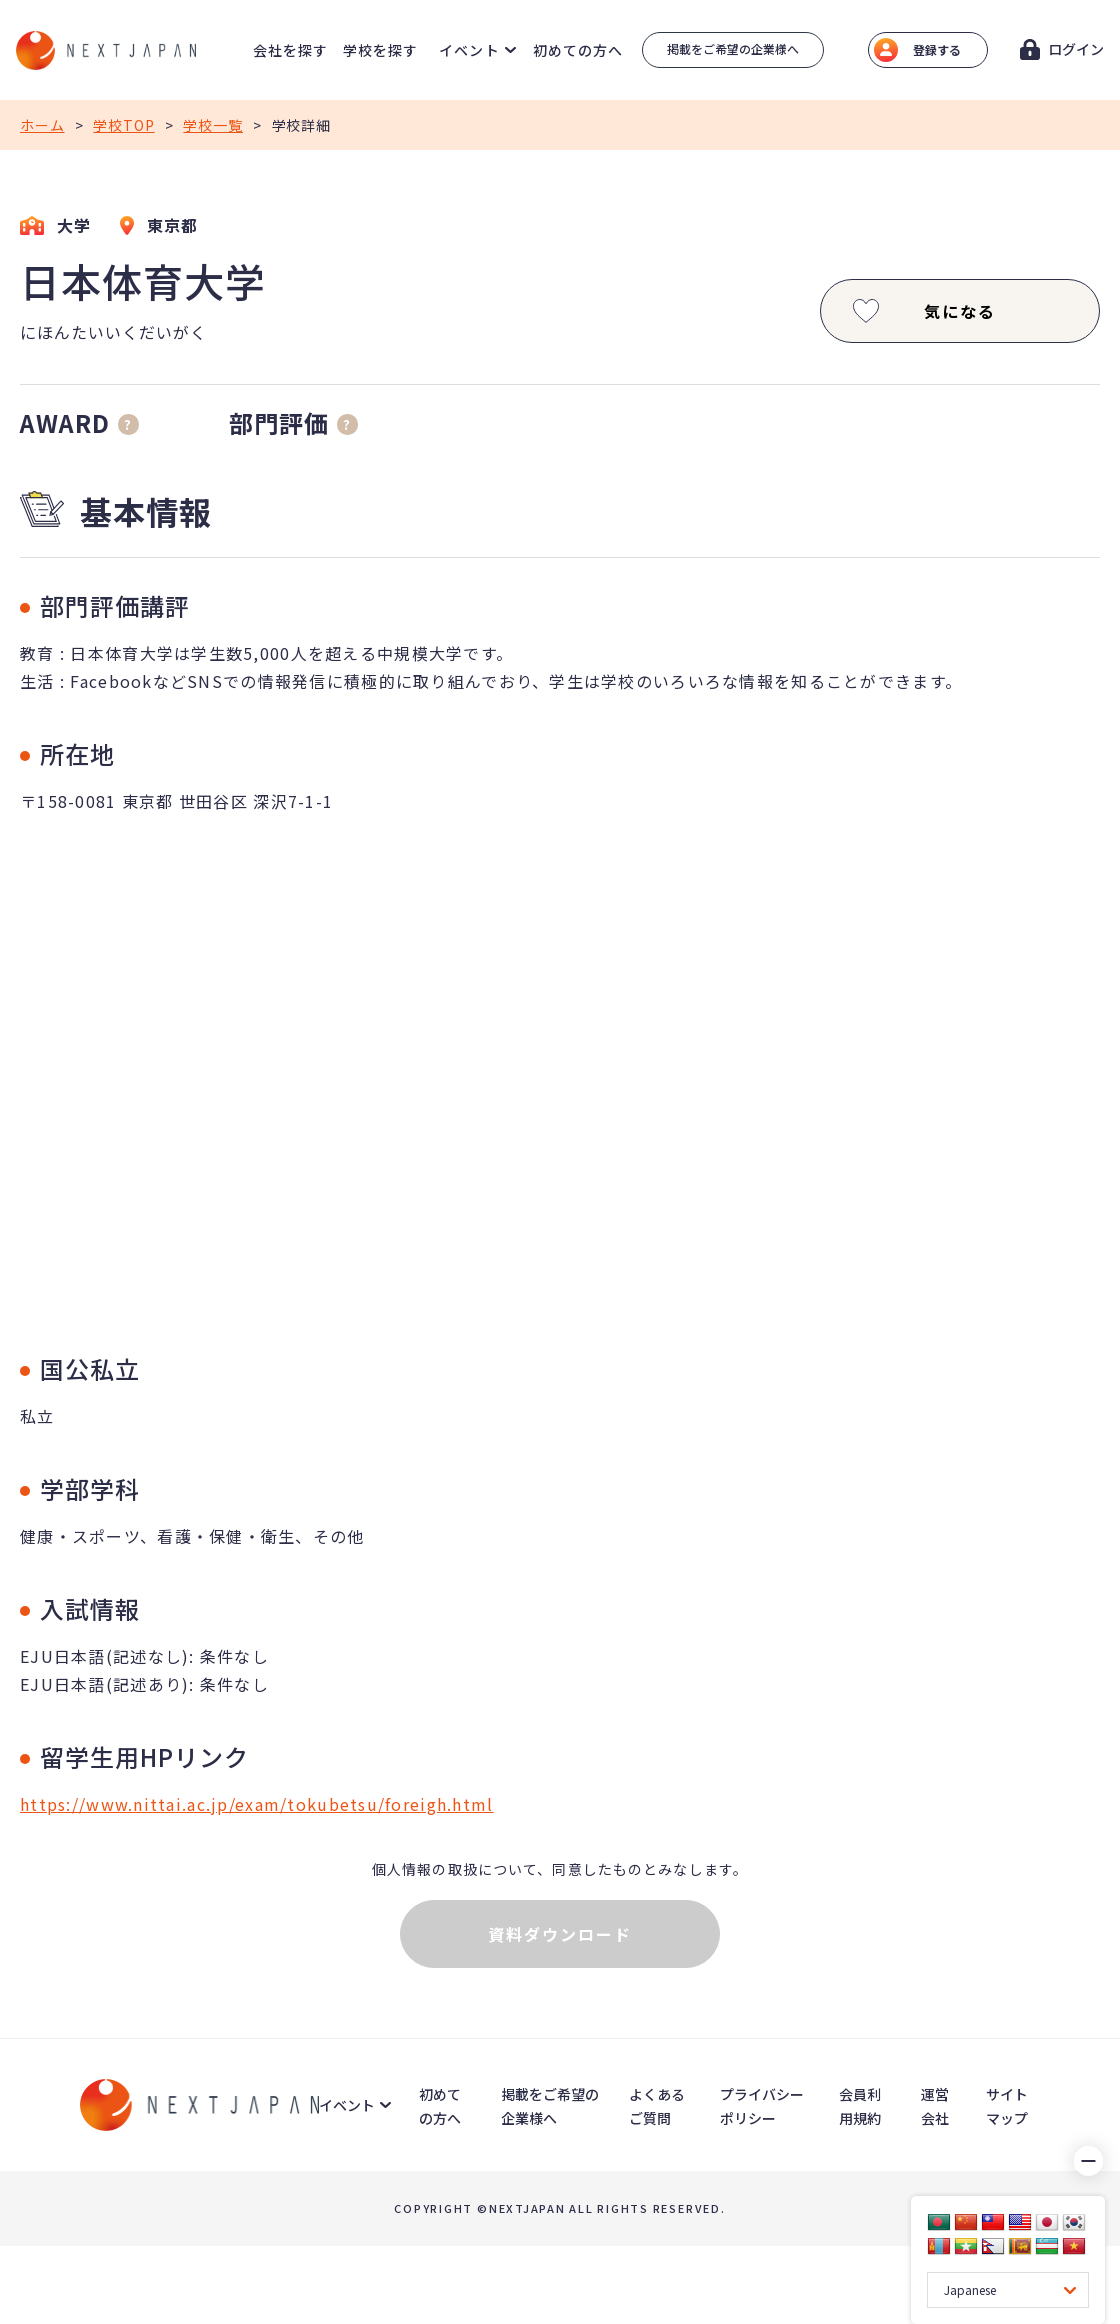 Image resolution: width=1120 pixels, height=2324 pixels. I want to click on 所在地, so click(77, 753).